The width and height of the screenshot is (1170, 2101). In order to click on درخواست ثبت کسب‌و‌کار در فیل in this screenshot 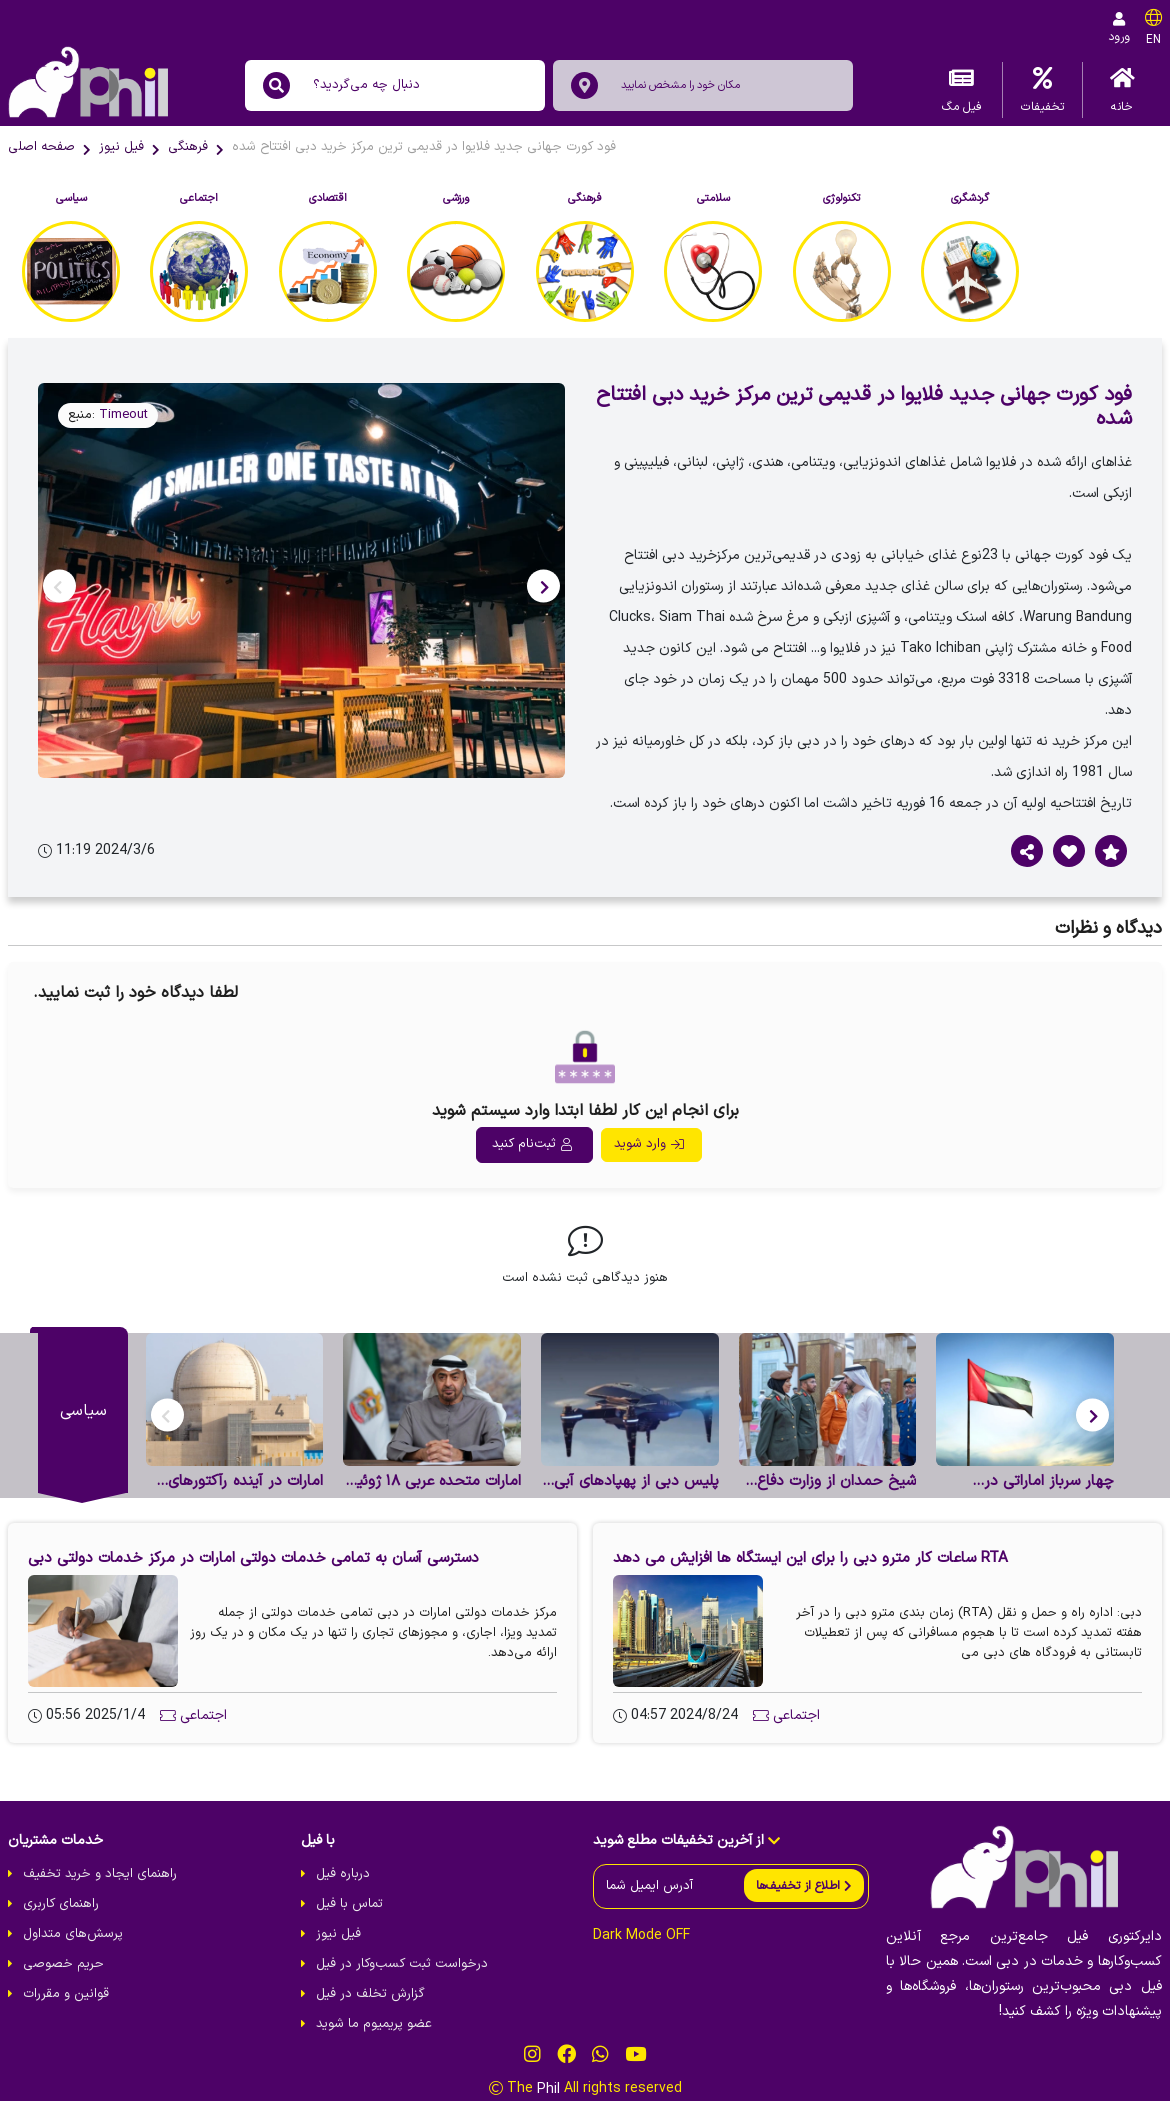, I will do `click(402, 1964)`.